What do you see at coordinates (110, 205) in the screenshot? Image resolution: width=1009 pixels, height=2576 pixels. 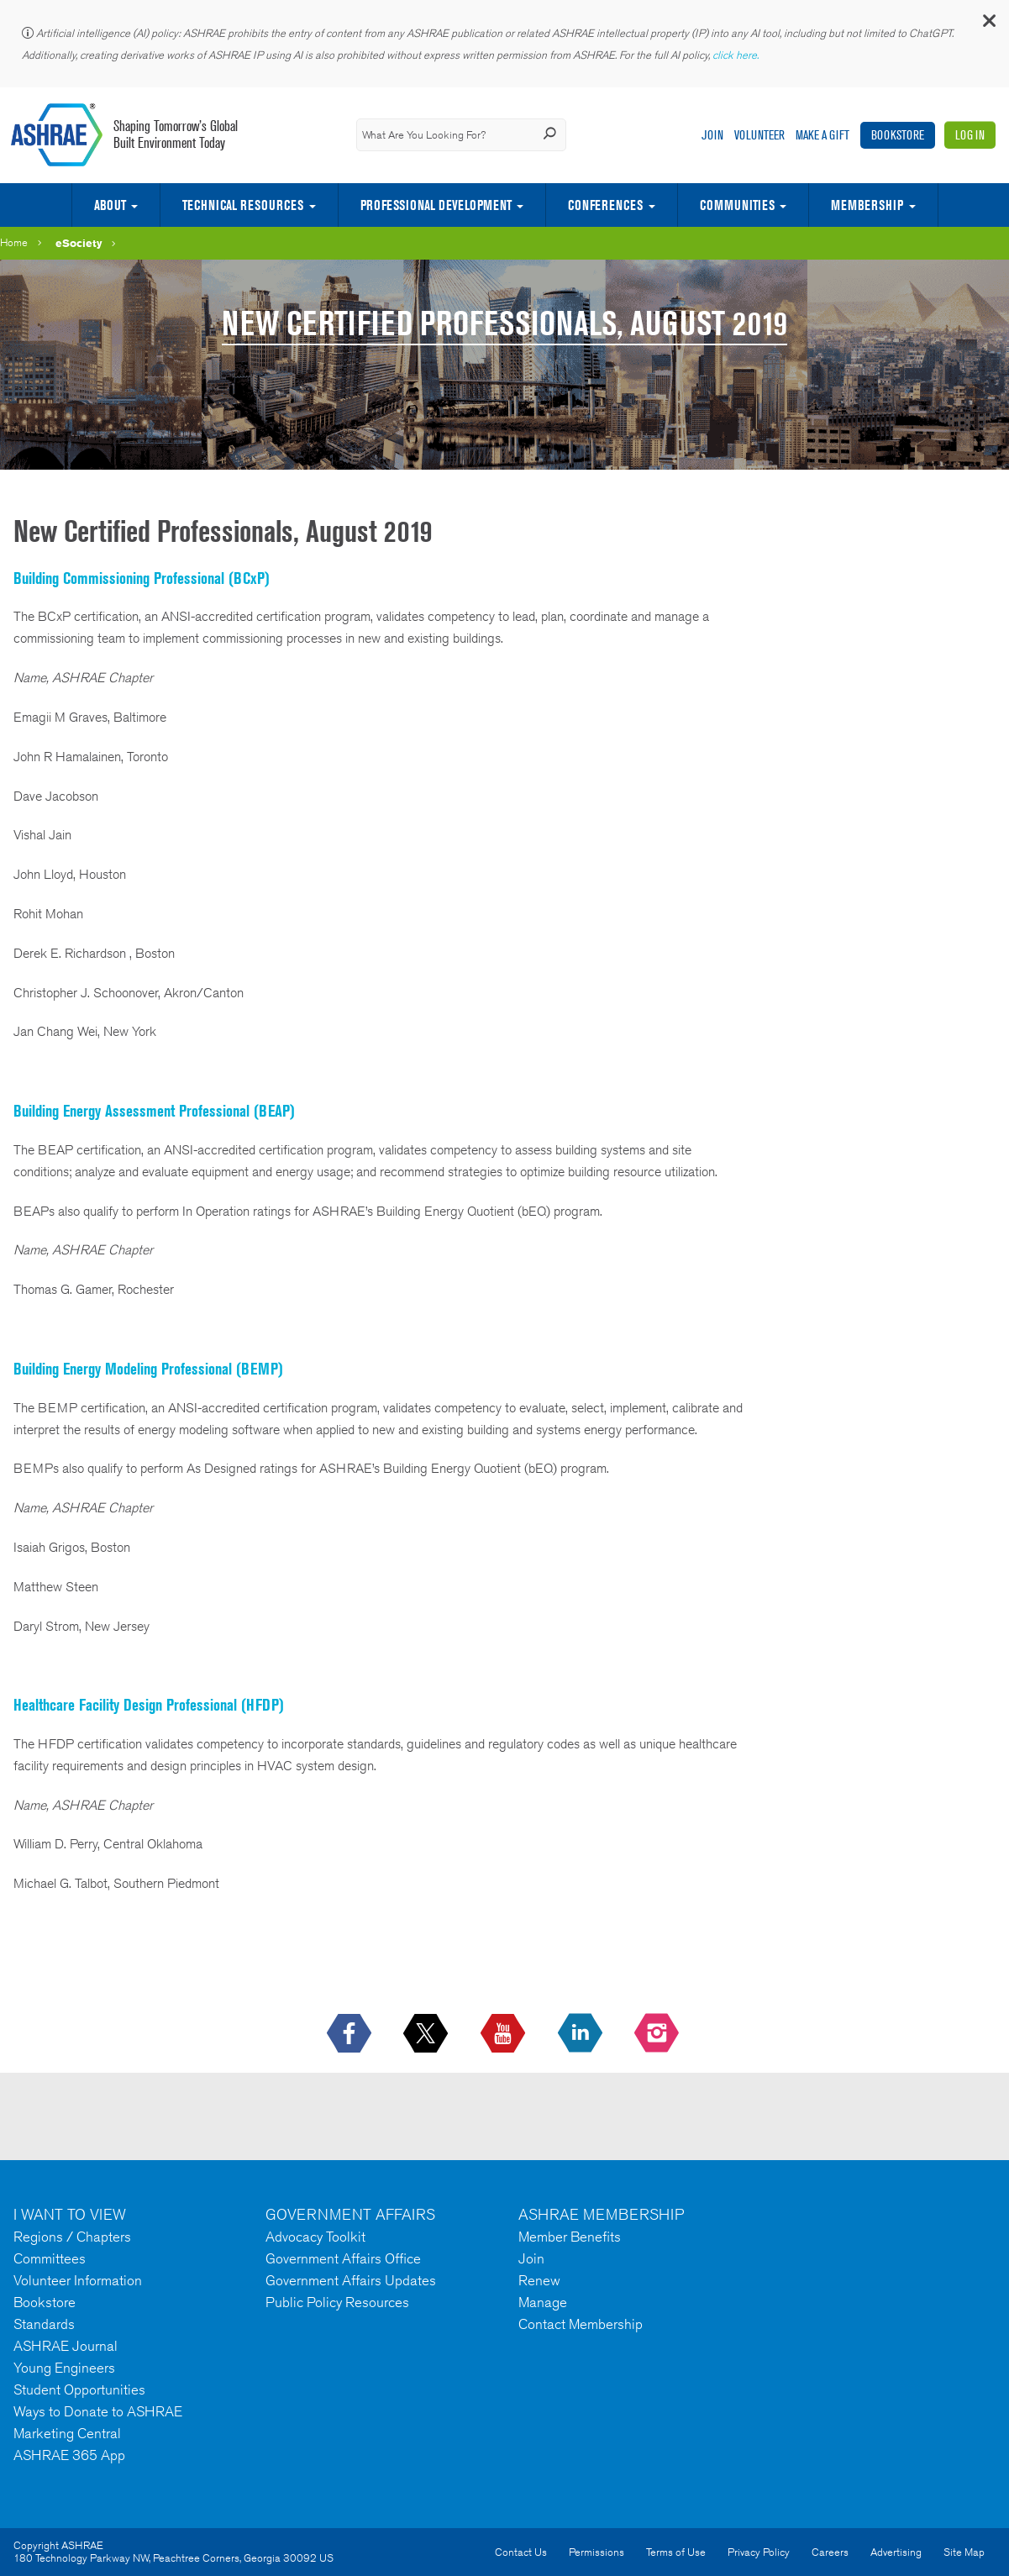 I see `About` at bounding box center [110, 205].